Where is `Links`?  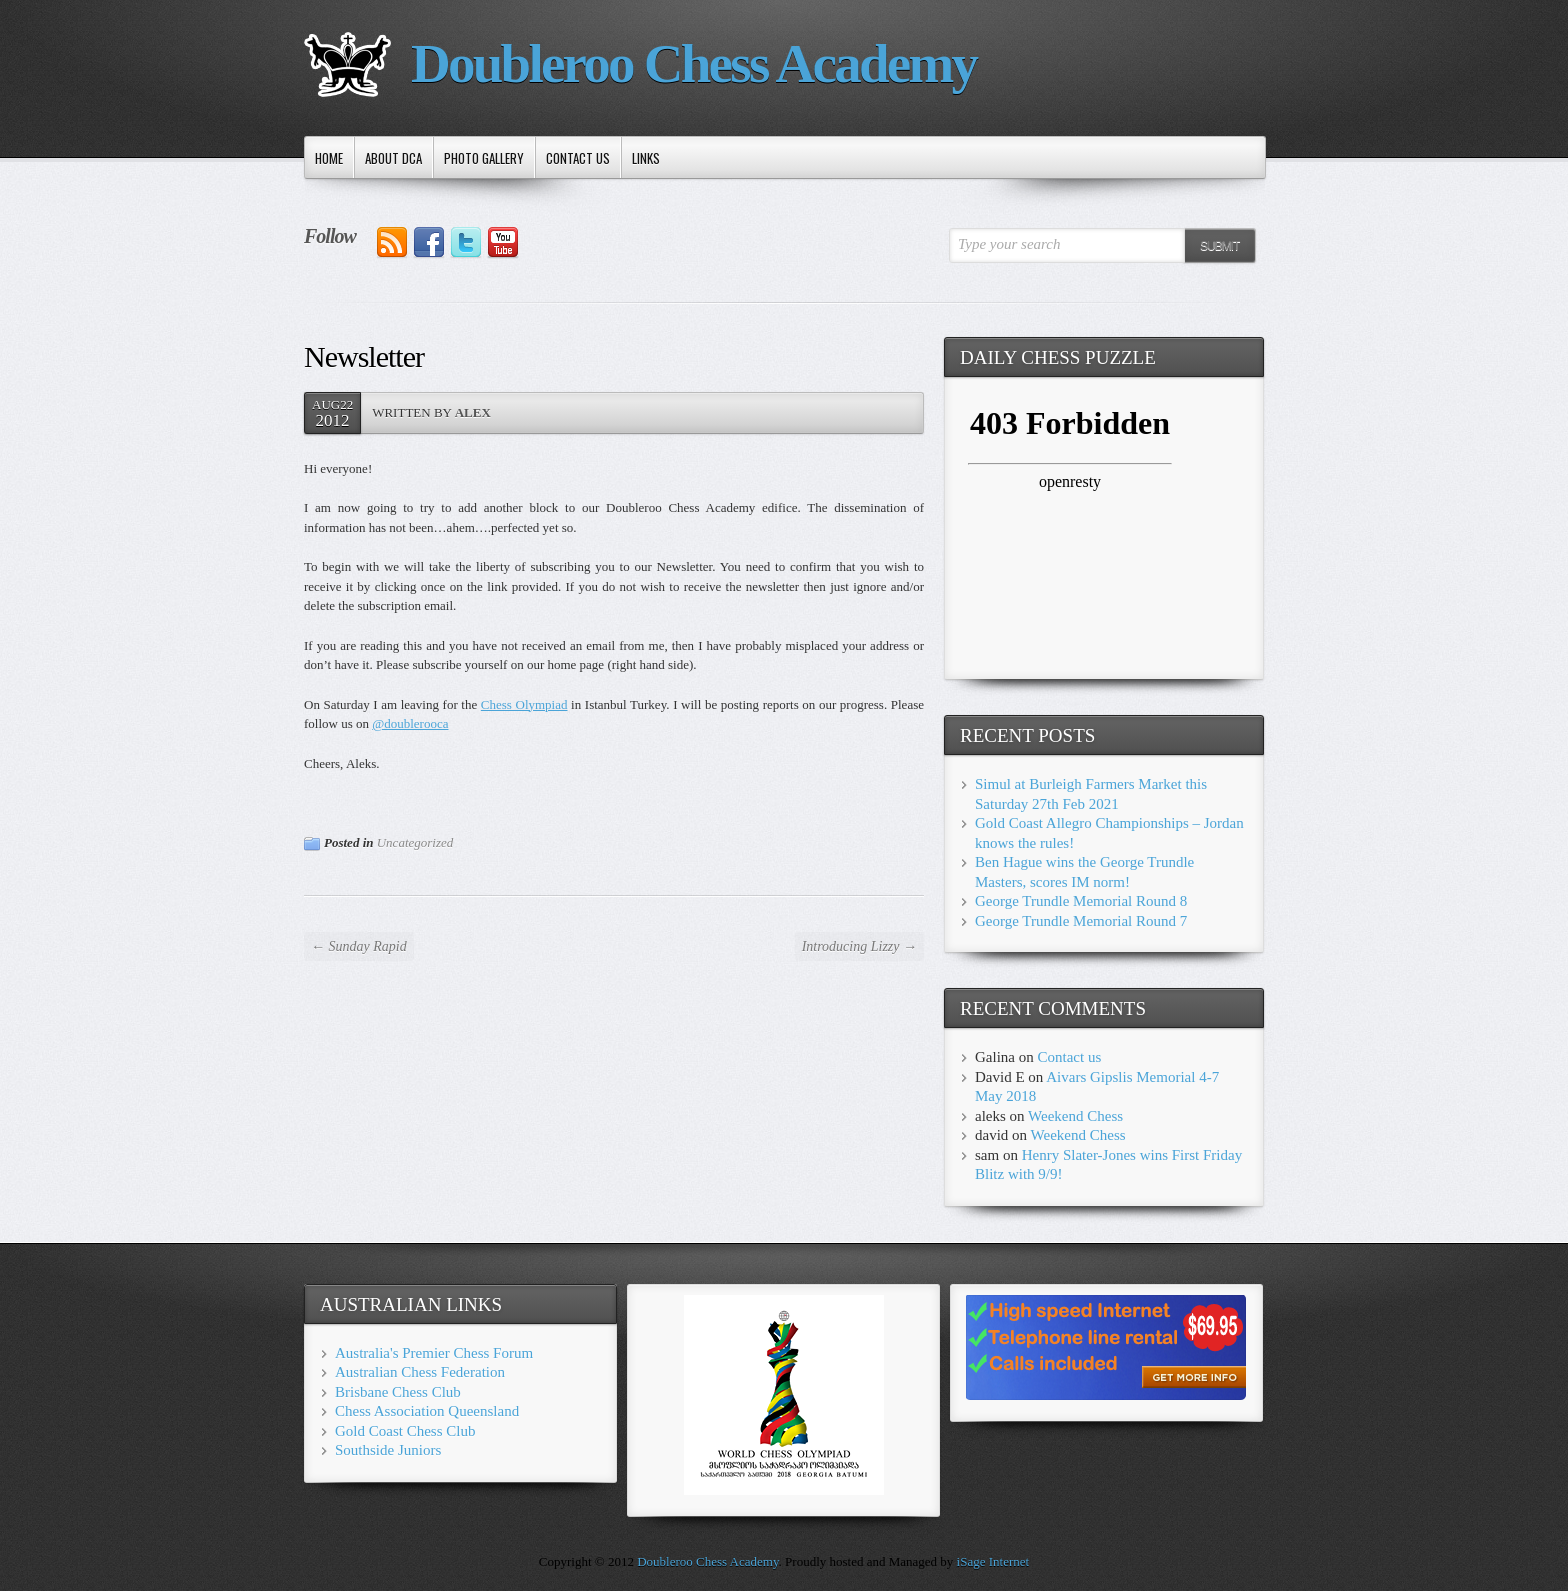 Links is located at coordinates (646, 158).